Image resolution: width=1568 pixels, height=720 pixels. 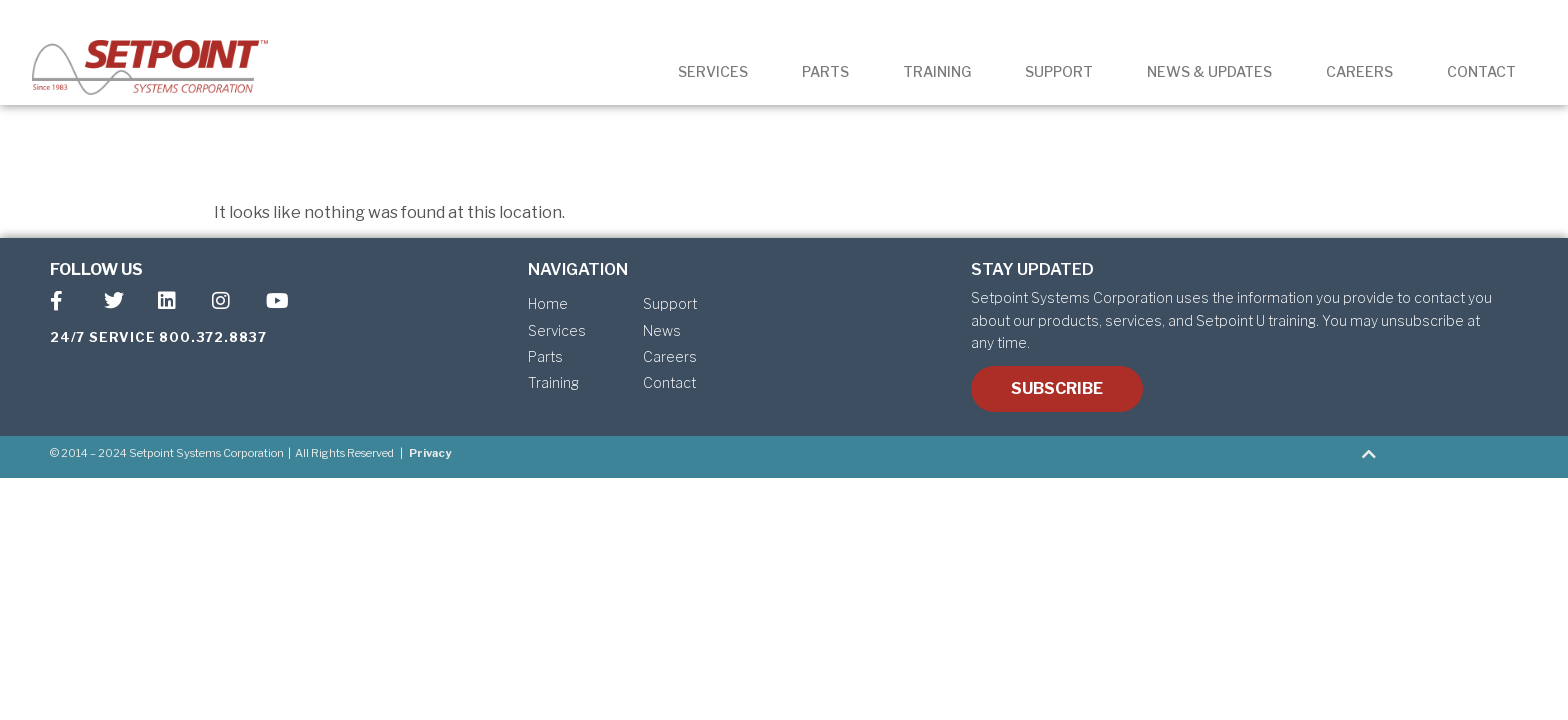 What do you see at coordinates (1359, 71) in the screenshot?
I see `CAREERS` at bounding box center [1359, 71].